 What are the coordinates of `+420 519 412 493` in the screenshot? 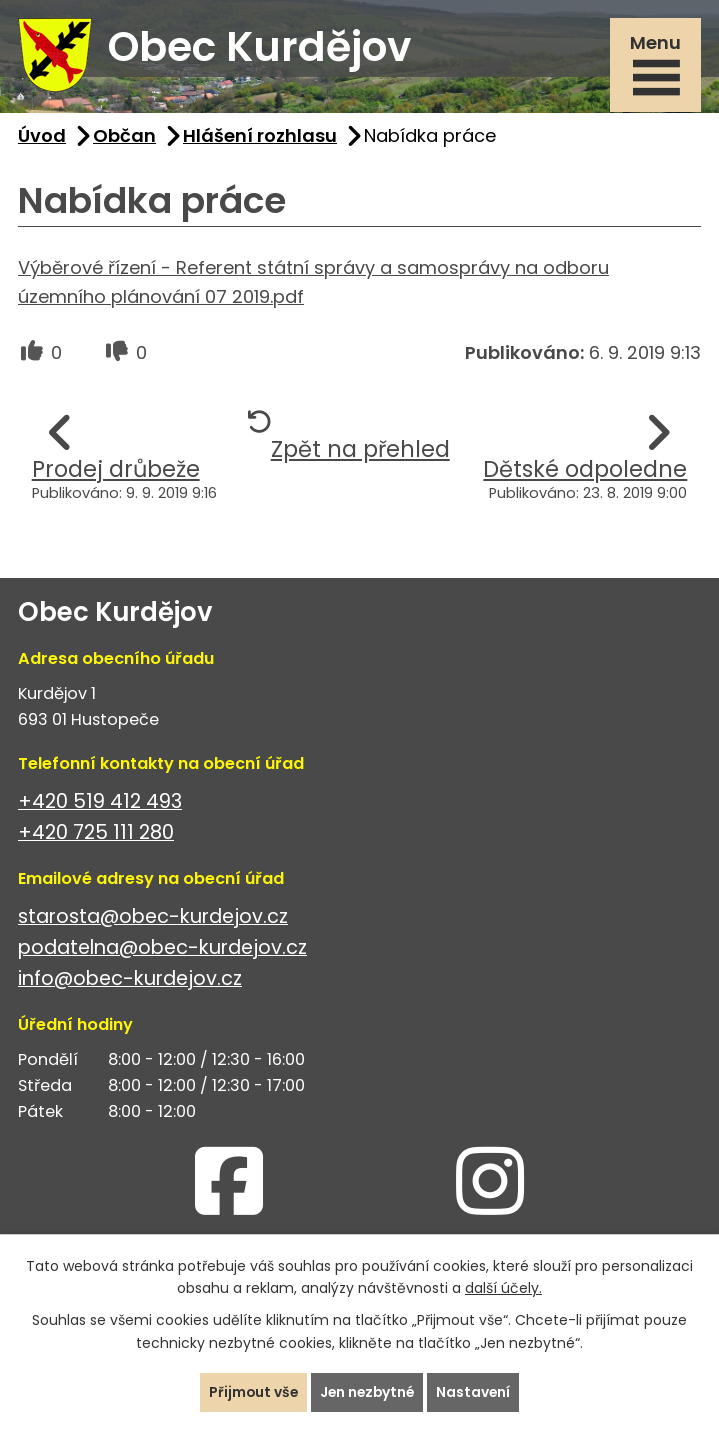 It's located at (100, 804).